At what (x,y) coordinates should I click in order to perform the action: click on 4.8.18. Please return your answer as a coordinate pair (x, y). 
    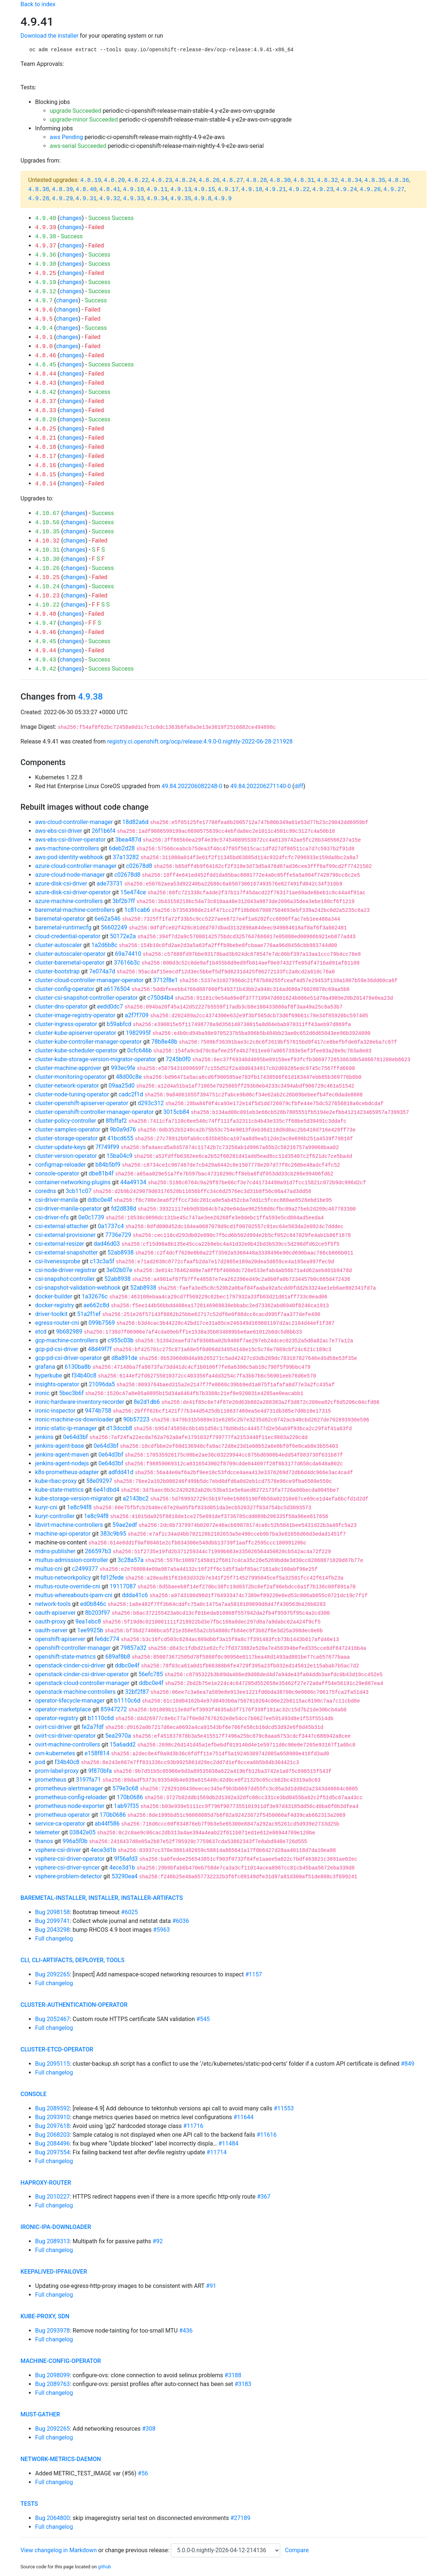
    Looking at the image, I should click on (45, 447).